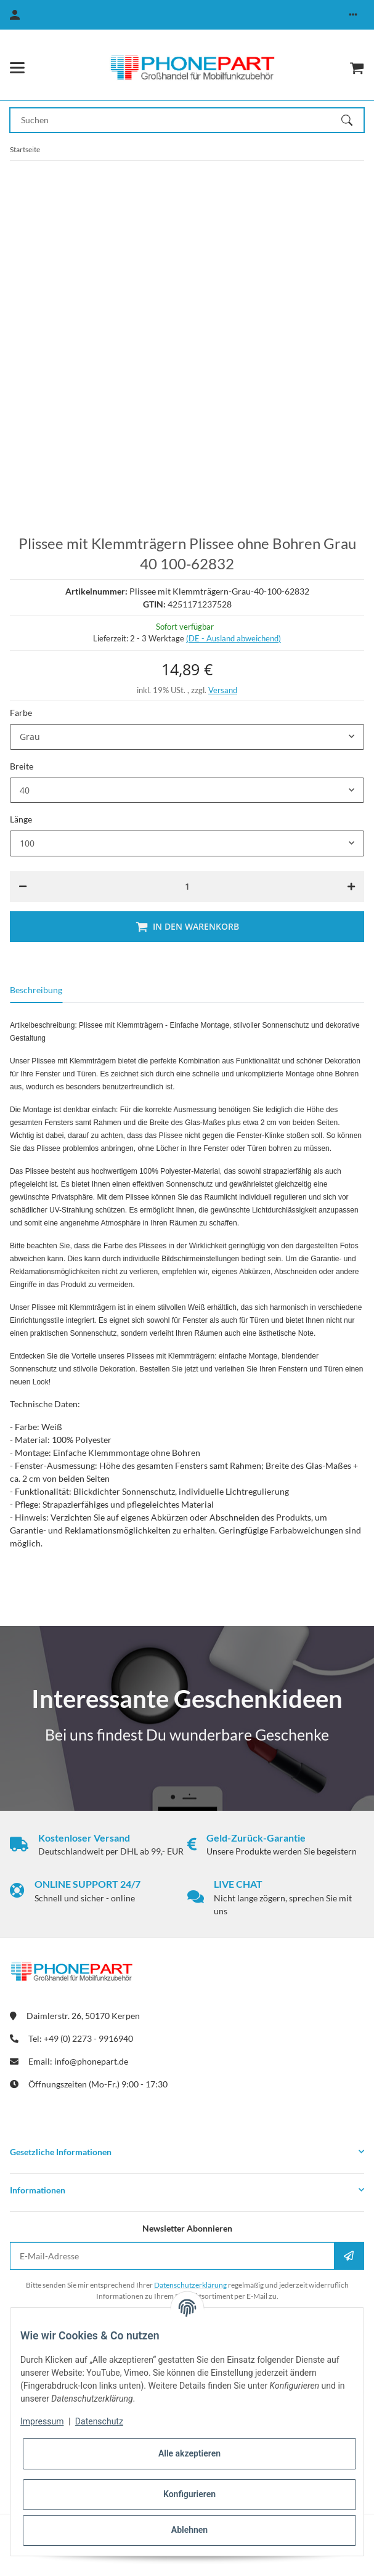  I want to click on Konfigurieren, so click(189, 2494).